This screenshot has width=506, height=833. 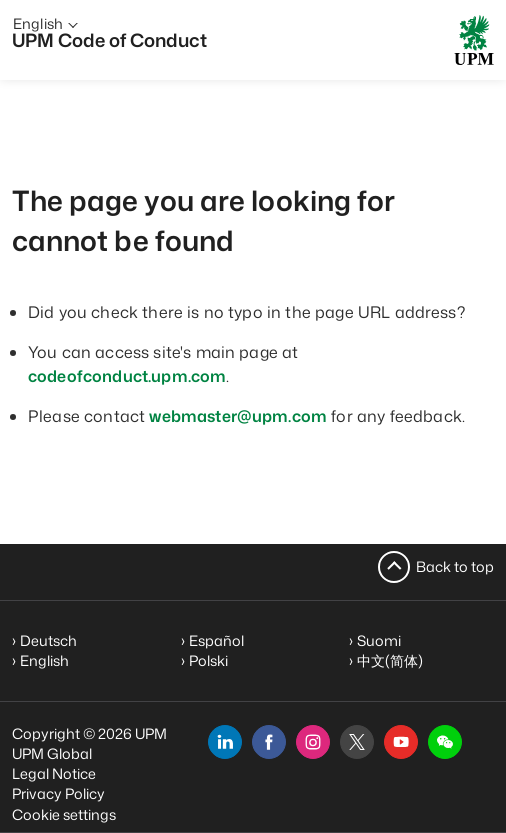 I want to click on Privacy Policy, so click(x=58, y=793).